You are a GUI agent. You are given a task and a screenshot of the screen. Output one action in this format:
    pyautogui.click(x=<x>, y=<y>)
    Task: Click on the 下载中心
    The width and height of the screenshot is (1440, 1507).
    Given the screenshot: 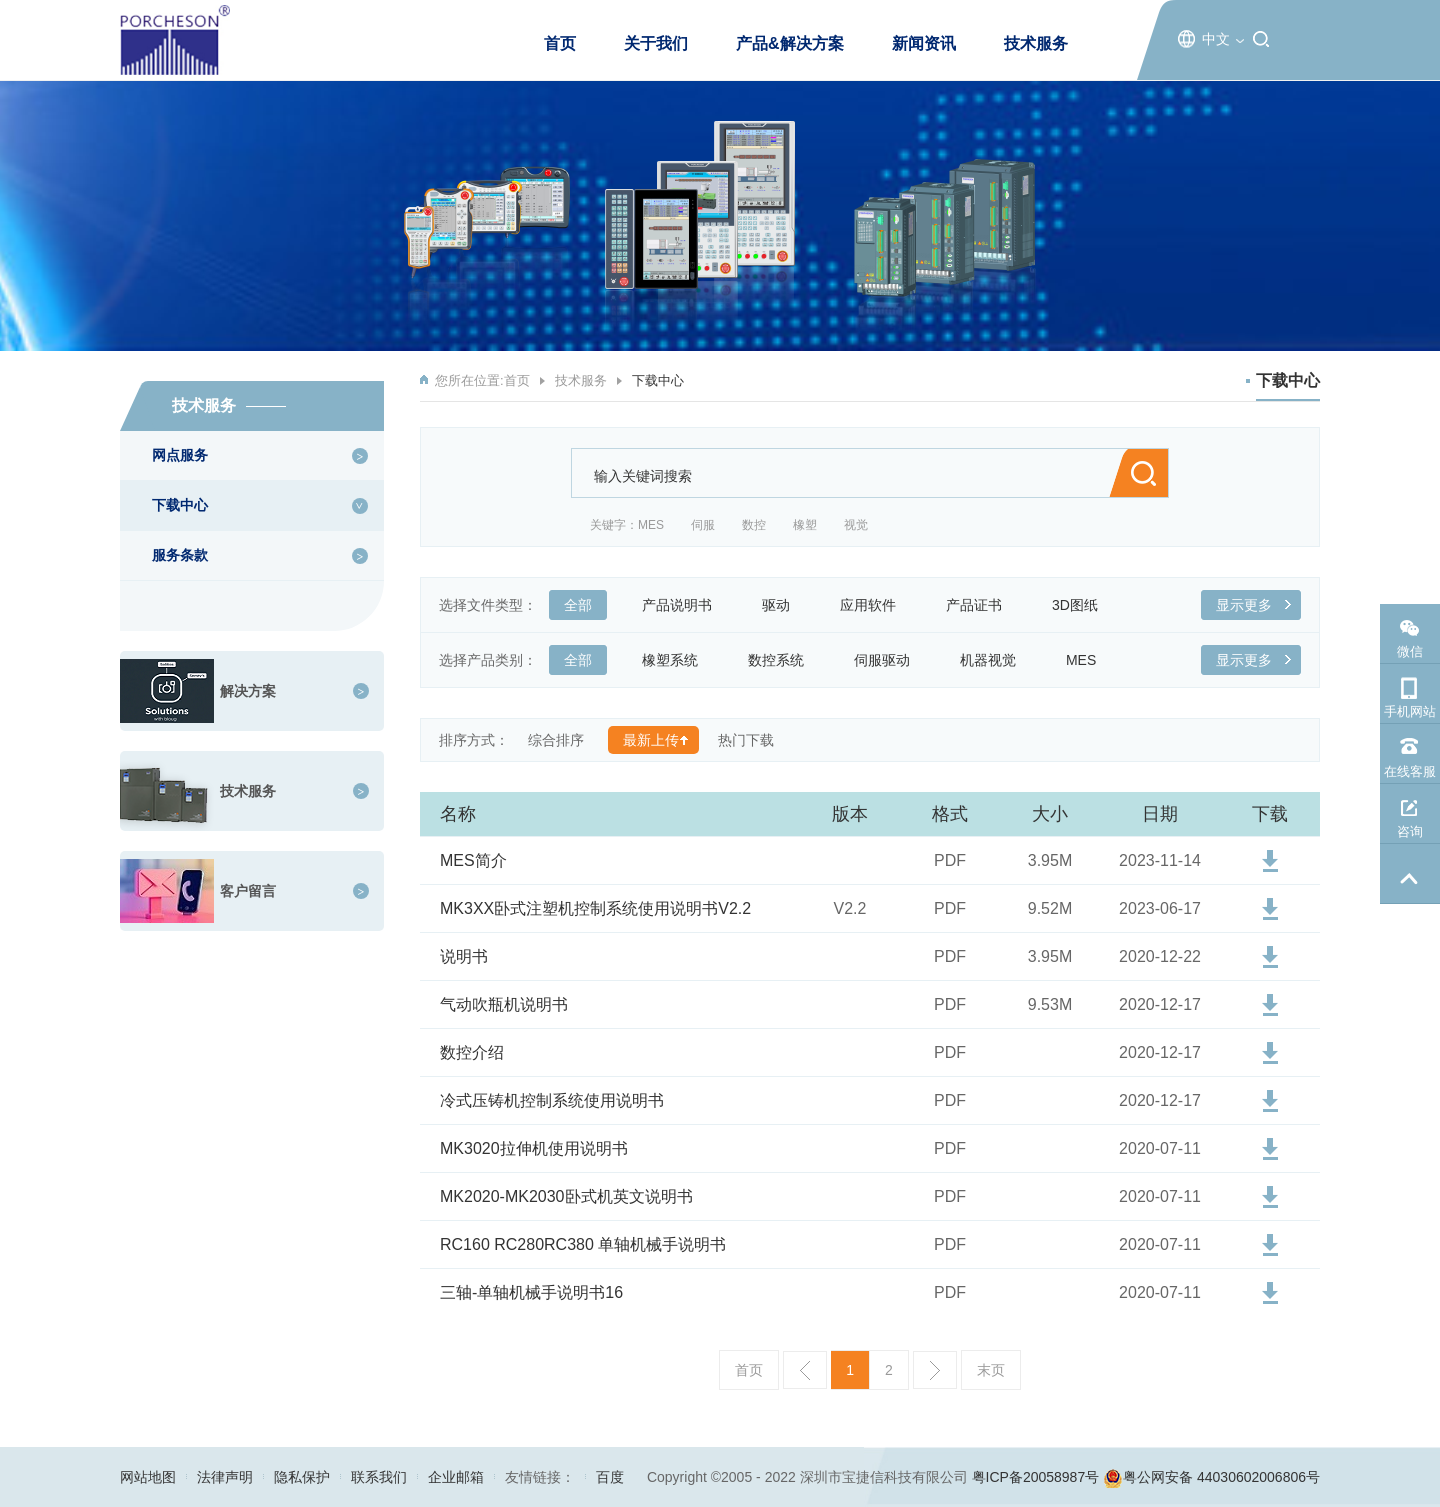 What is the action you would take?
    pyautogui.click(x=180, y=505)
    